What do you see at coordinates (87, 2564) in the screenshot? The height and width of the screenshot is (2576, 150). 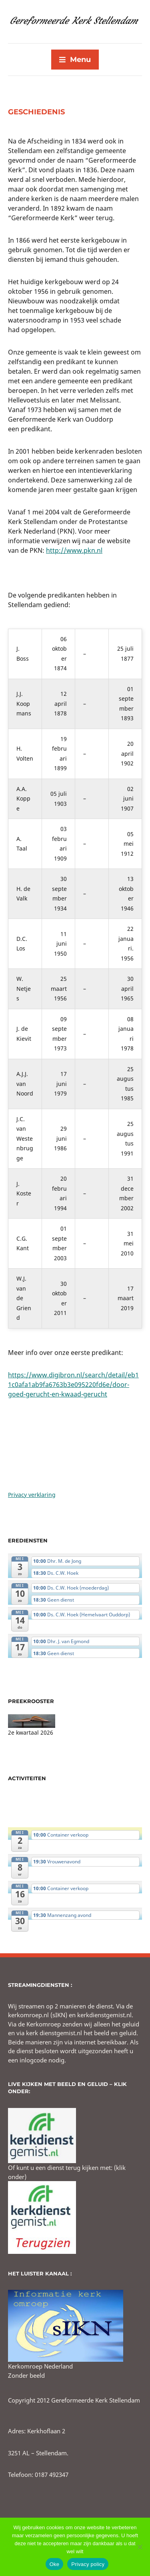 I see `Privacy policy` at bounding box center [87, 2564].